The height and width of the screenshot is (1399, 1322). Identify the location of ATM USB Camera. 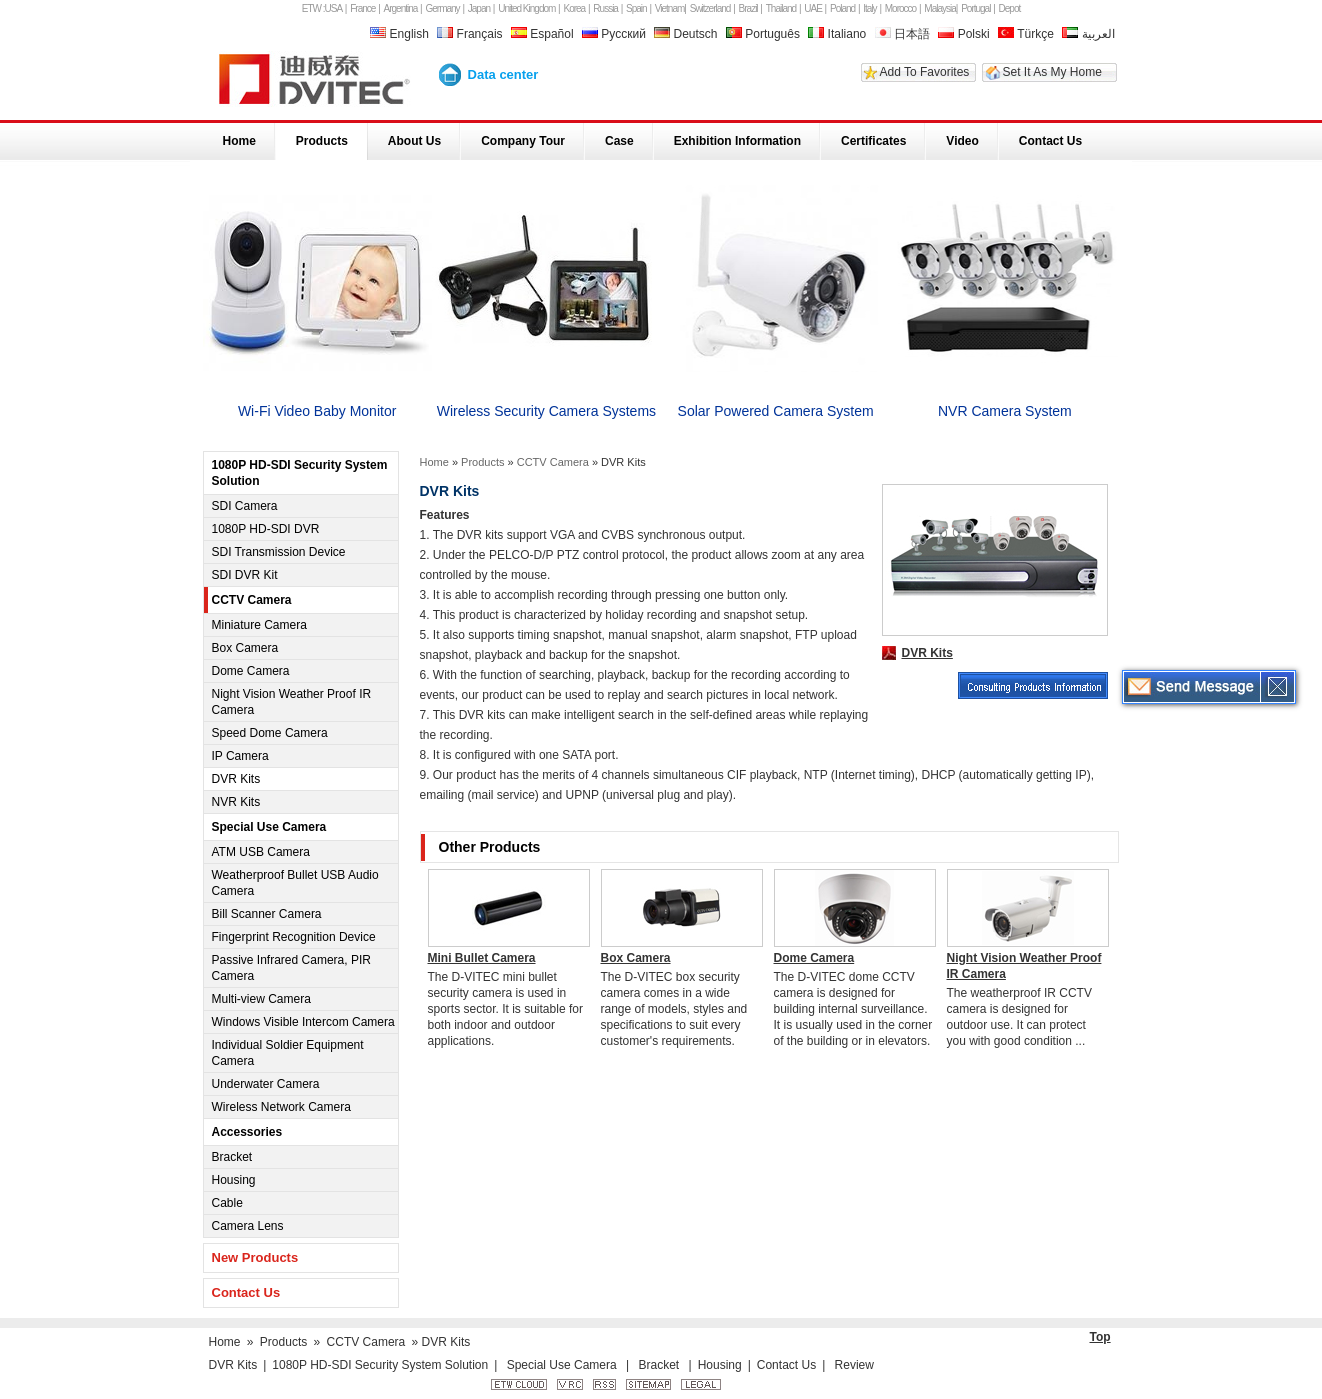
(261, 852).